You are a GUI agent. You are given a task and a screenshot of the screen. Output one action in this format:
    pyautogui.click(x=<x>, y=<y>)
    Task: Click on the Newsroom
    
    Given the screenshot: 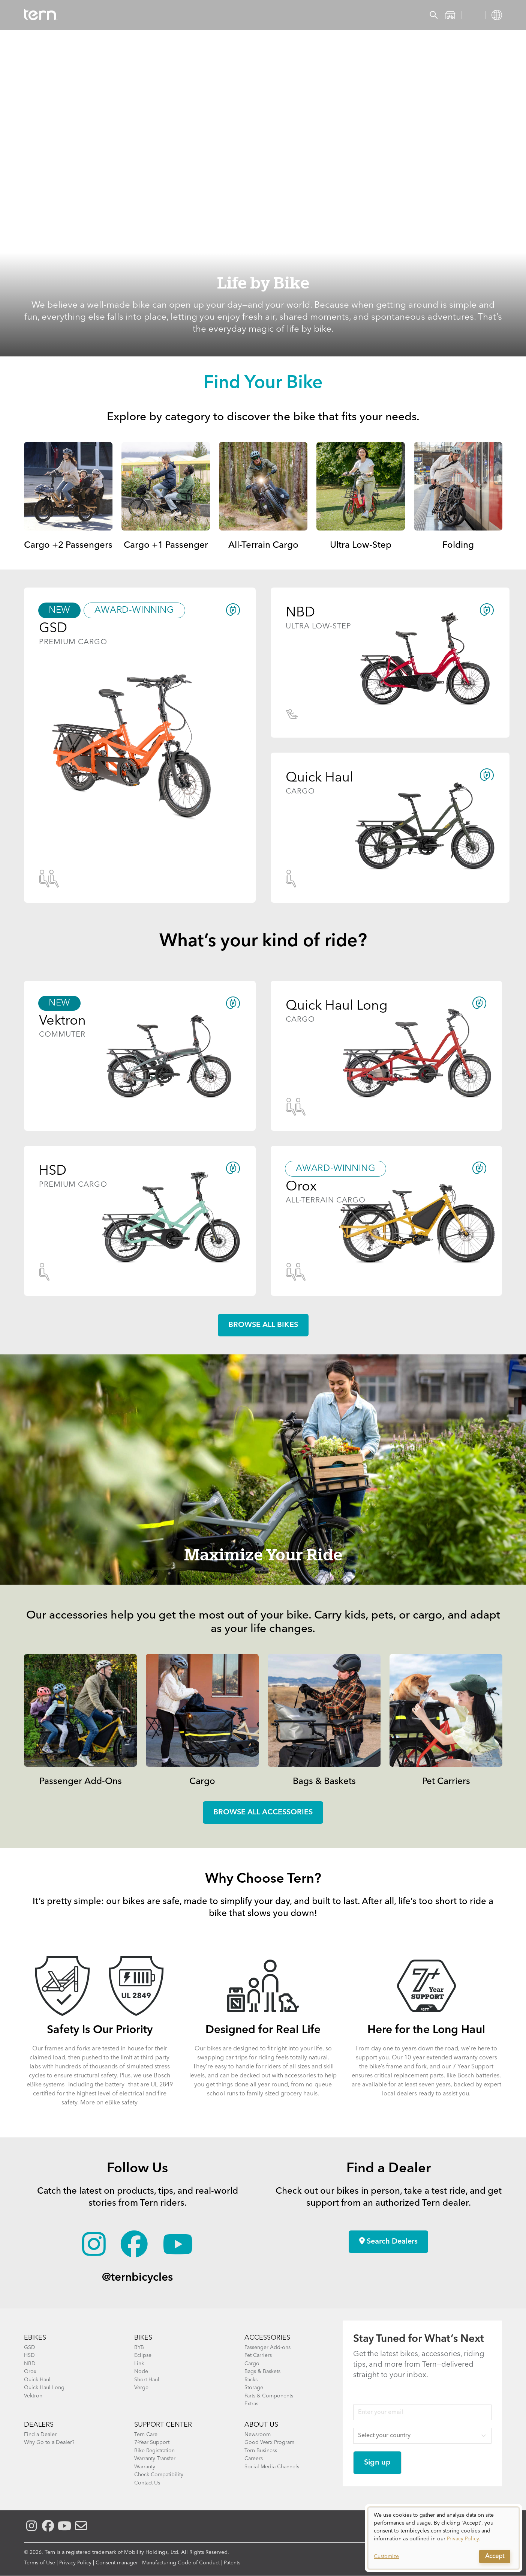 What is the action you would take?
    pyautogui.click(x=257, y=2434)
    